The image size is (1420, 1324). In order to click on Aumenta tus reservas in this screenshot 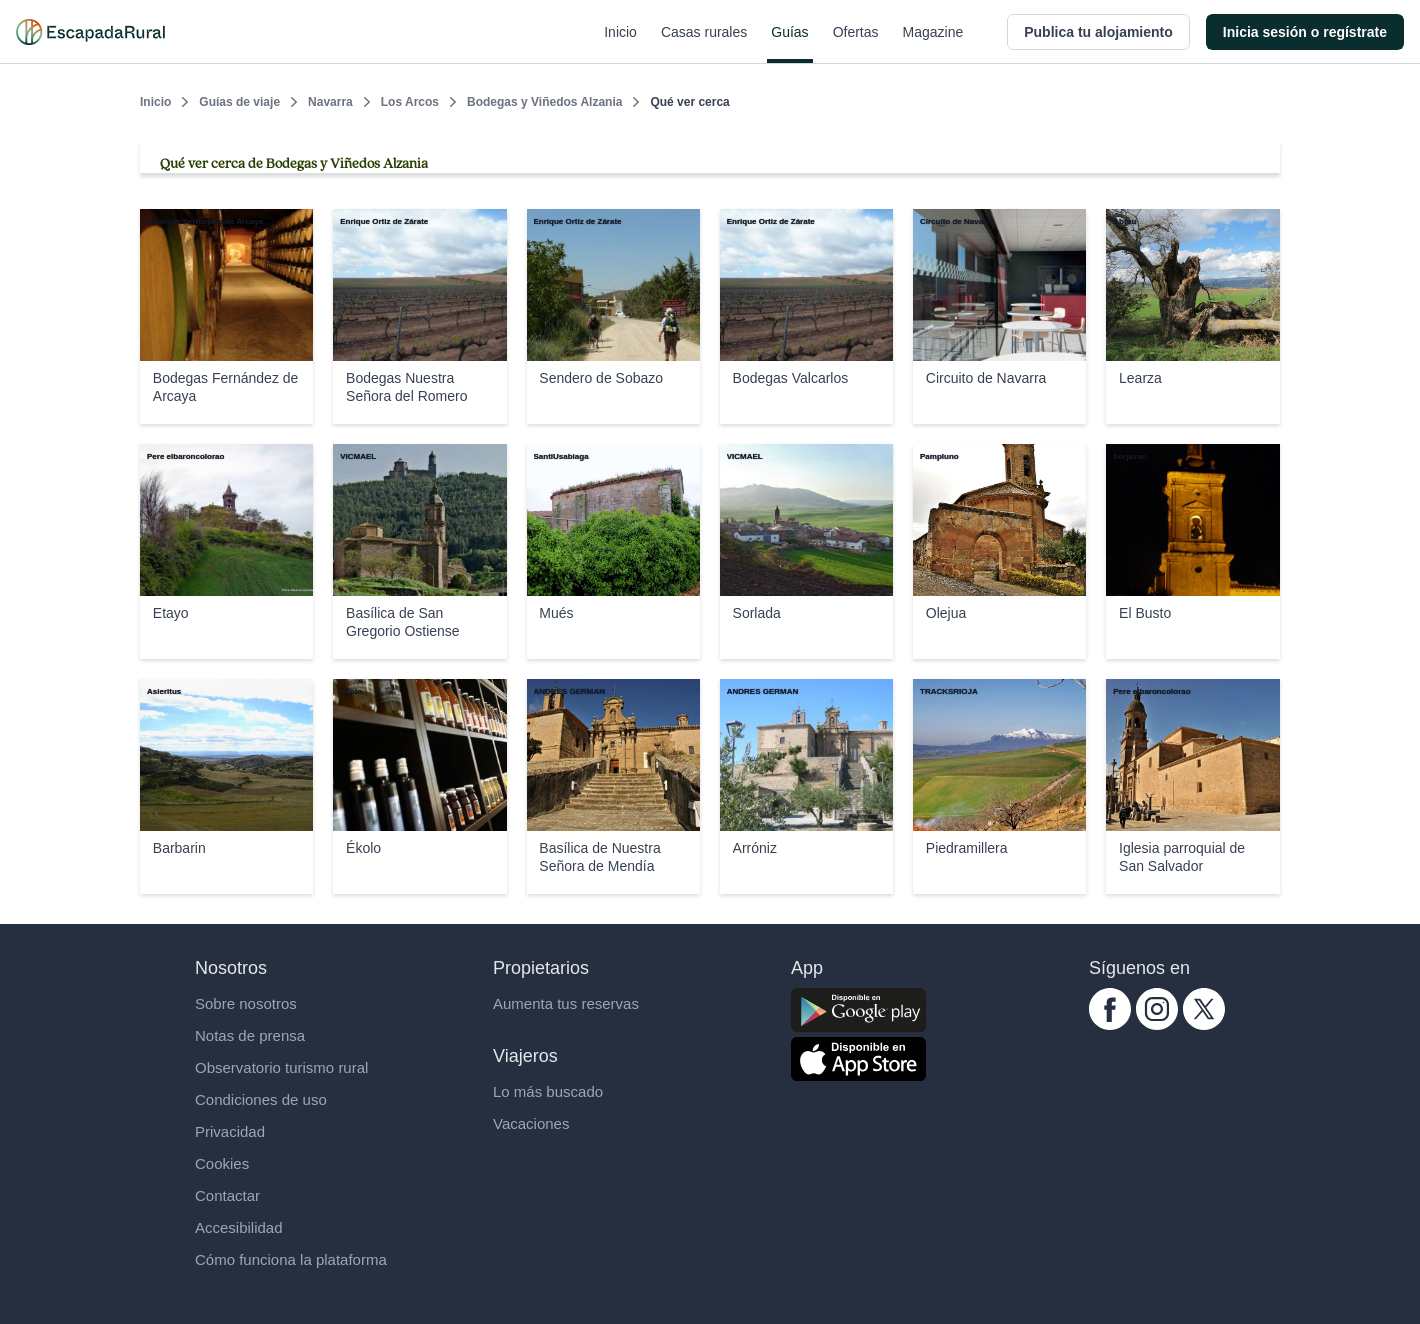, I will do `click(566, 1003)`.